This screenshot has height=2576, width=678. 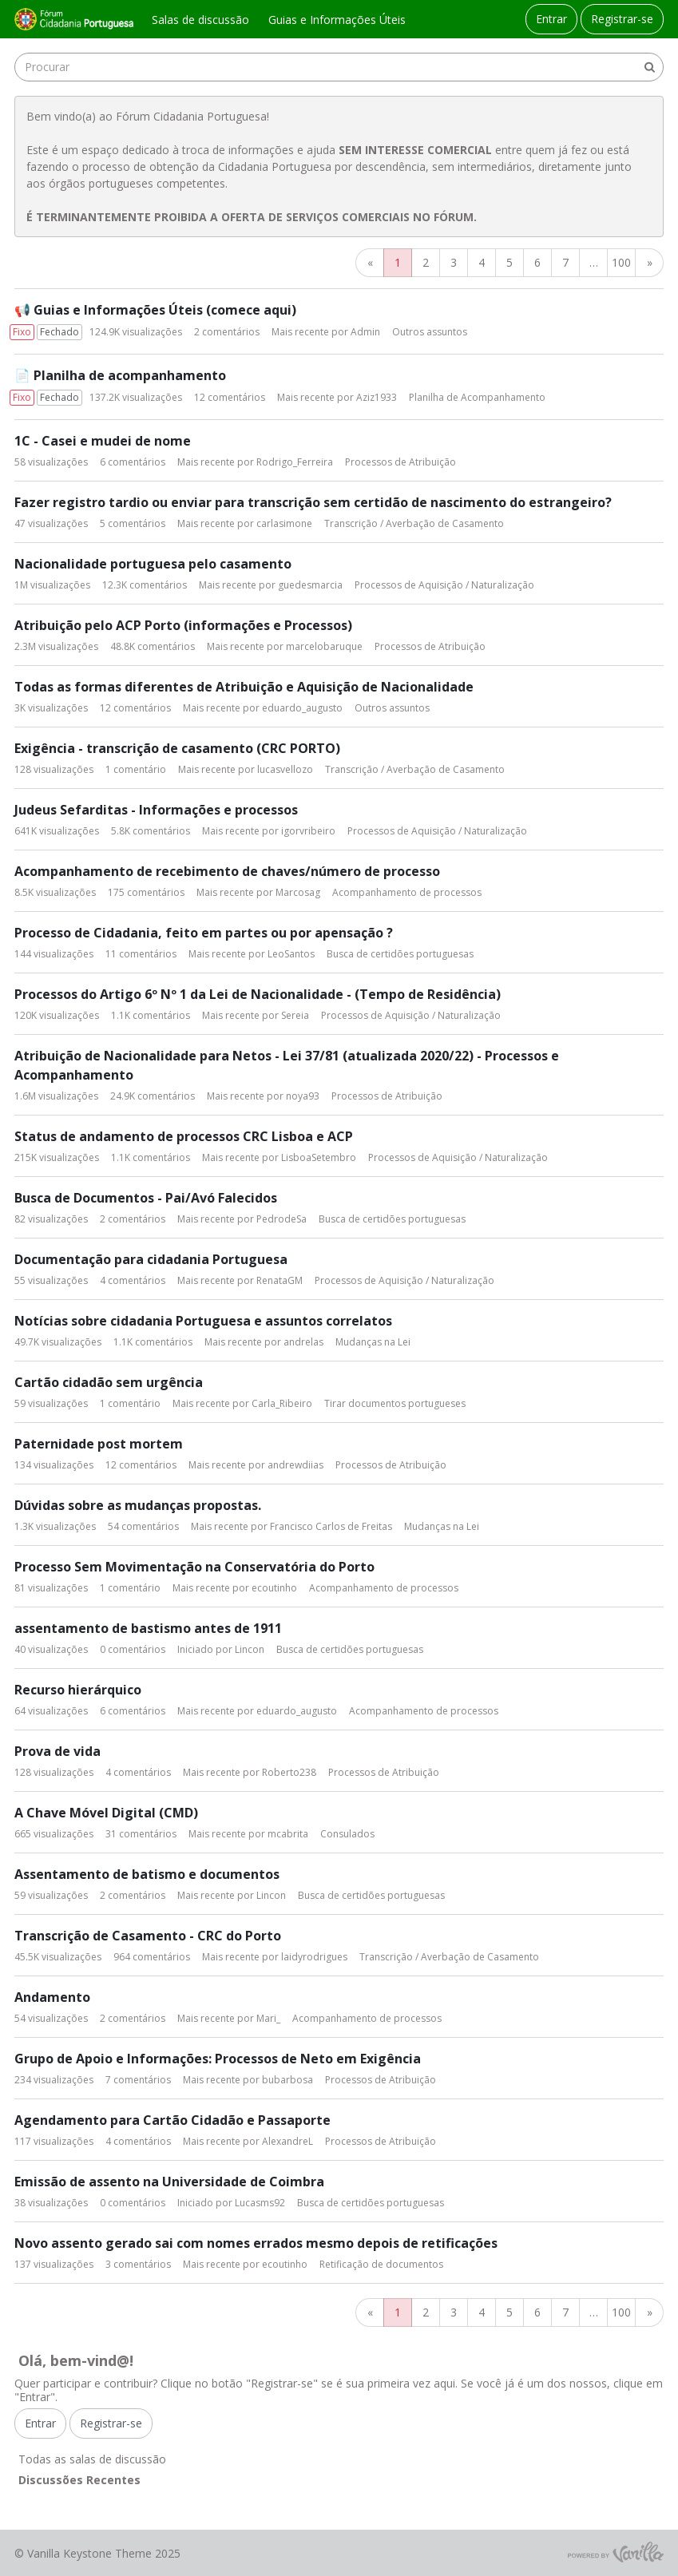 I want to click on Busca de certidões portuguesas, so click(x=400, y=954).